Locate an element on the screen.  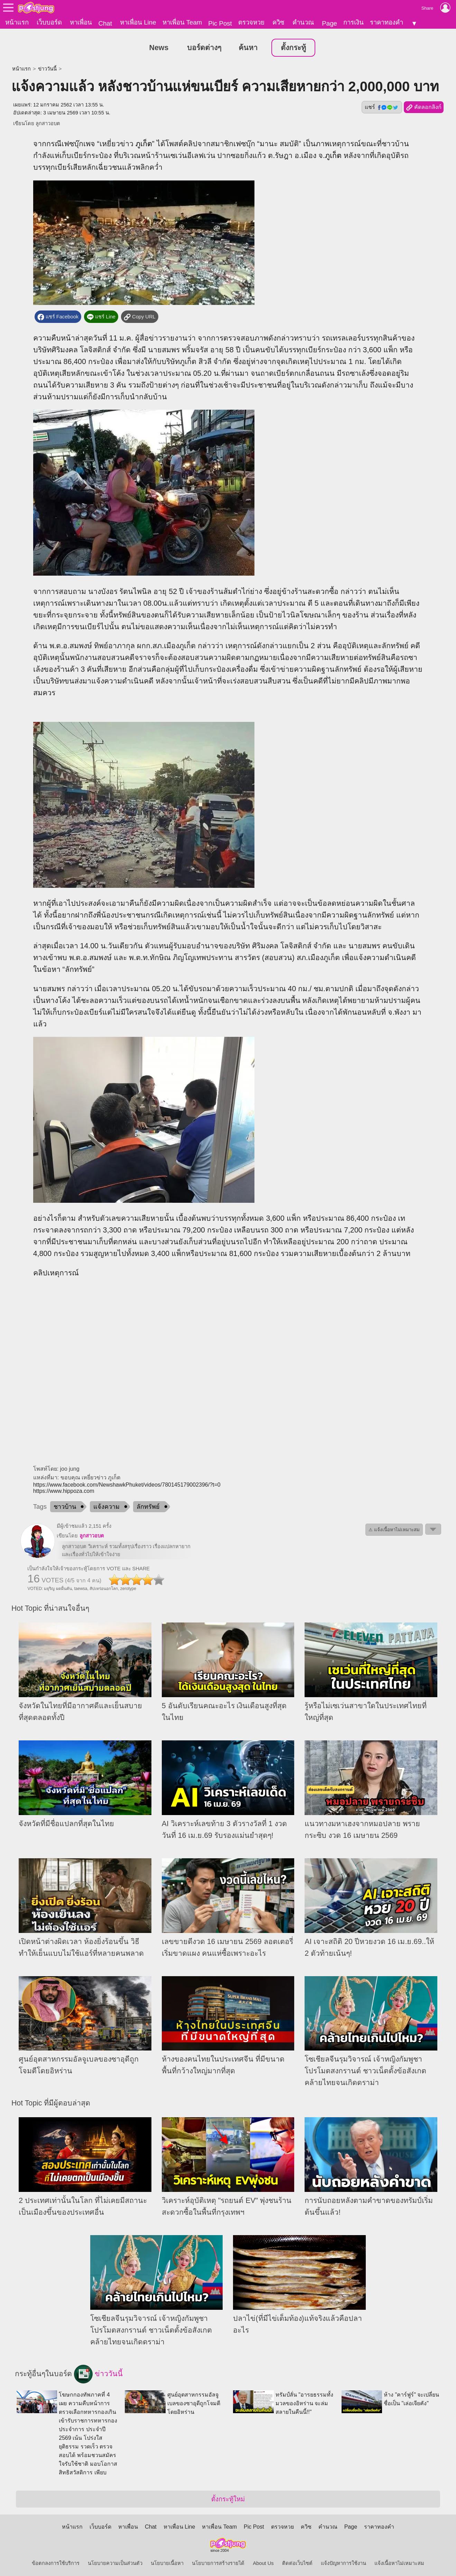
https://www.facebook.com/NewshawkPhuket/videos/780145179002396/?t=0 is located at coordinates (127, 1482).